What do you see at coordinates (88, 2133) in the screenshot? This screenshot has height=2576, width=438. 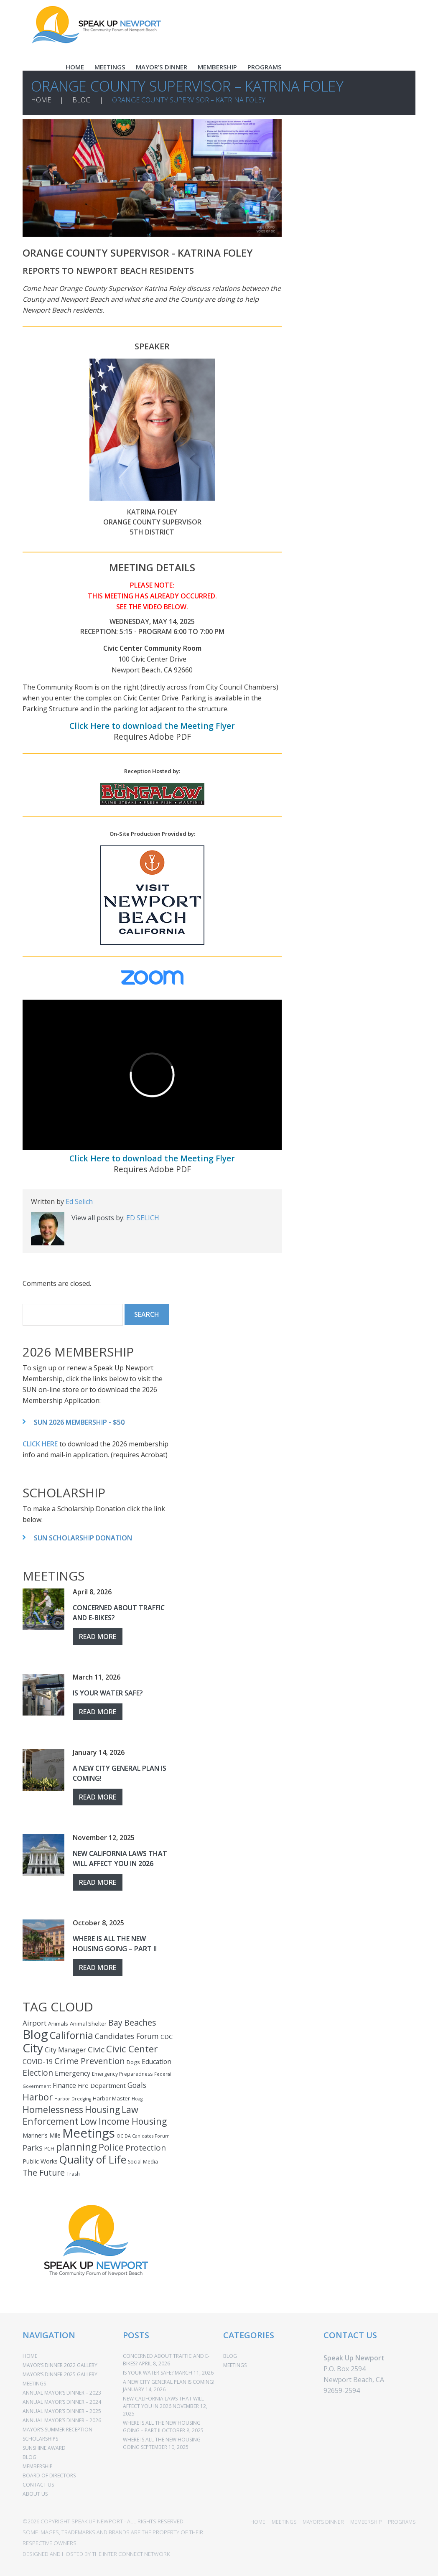 I see `Meetings [Meetings (110 items)]` at bounding box center [88, 2133].